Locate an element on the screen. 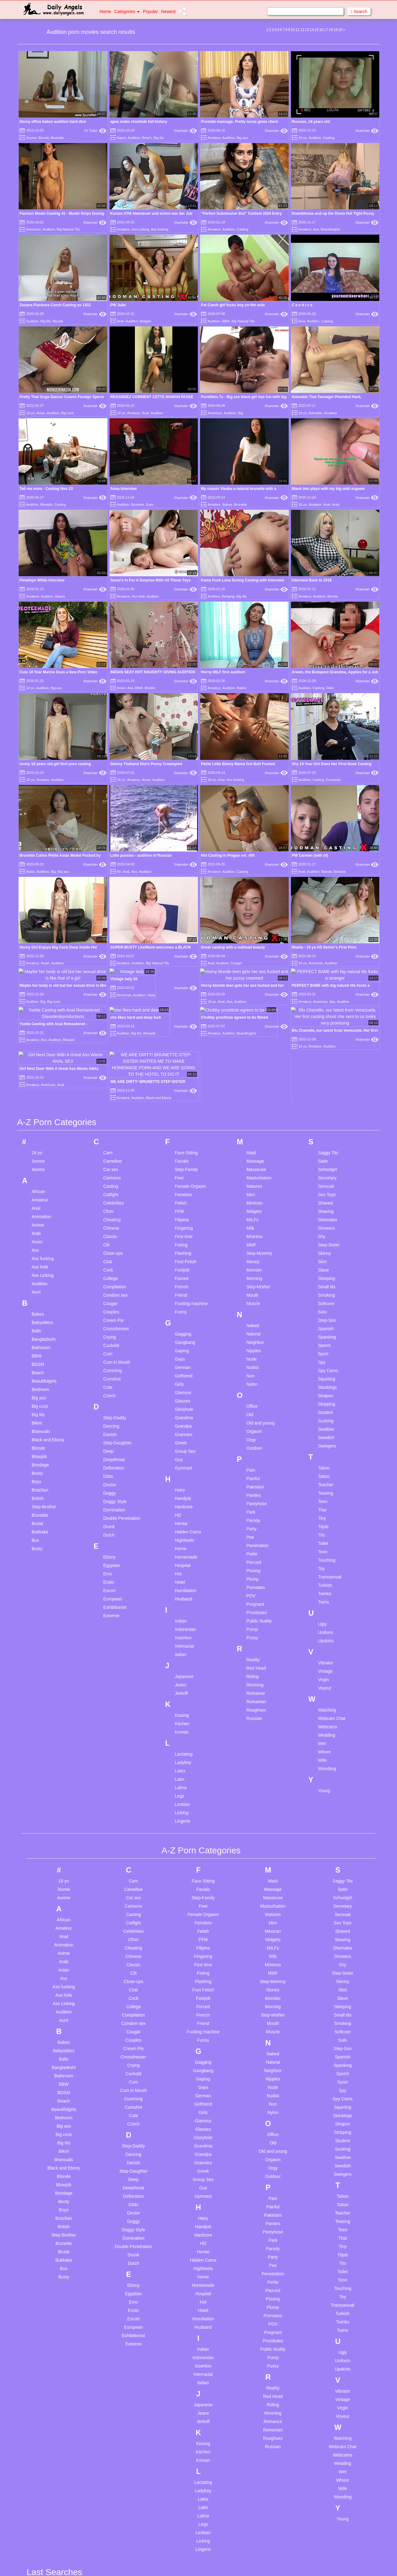 The image size is (397, 2576). Clothed splits is located at coordinates (119, 2134).